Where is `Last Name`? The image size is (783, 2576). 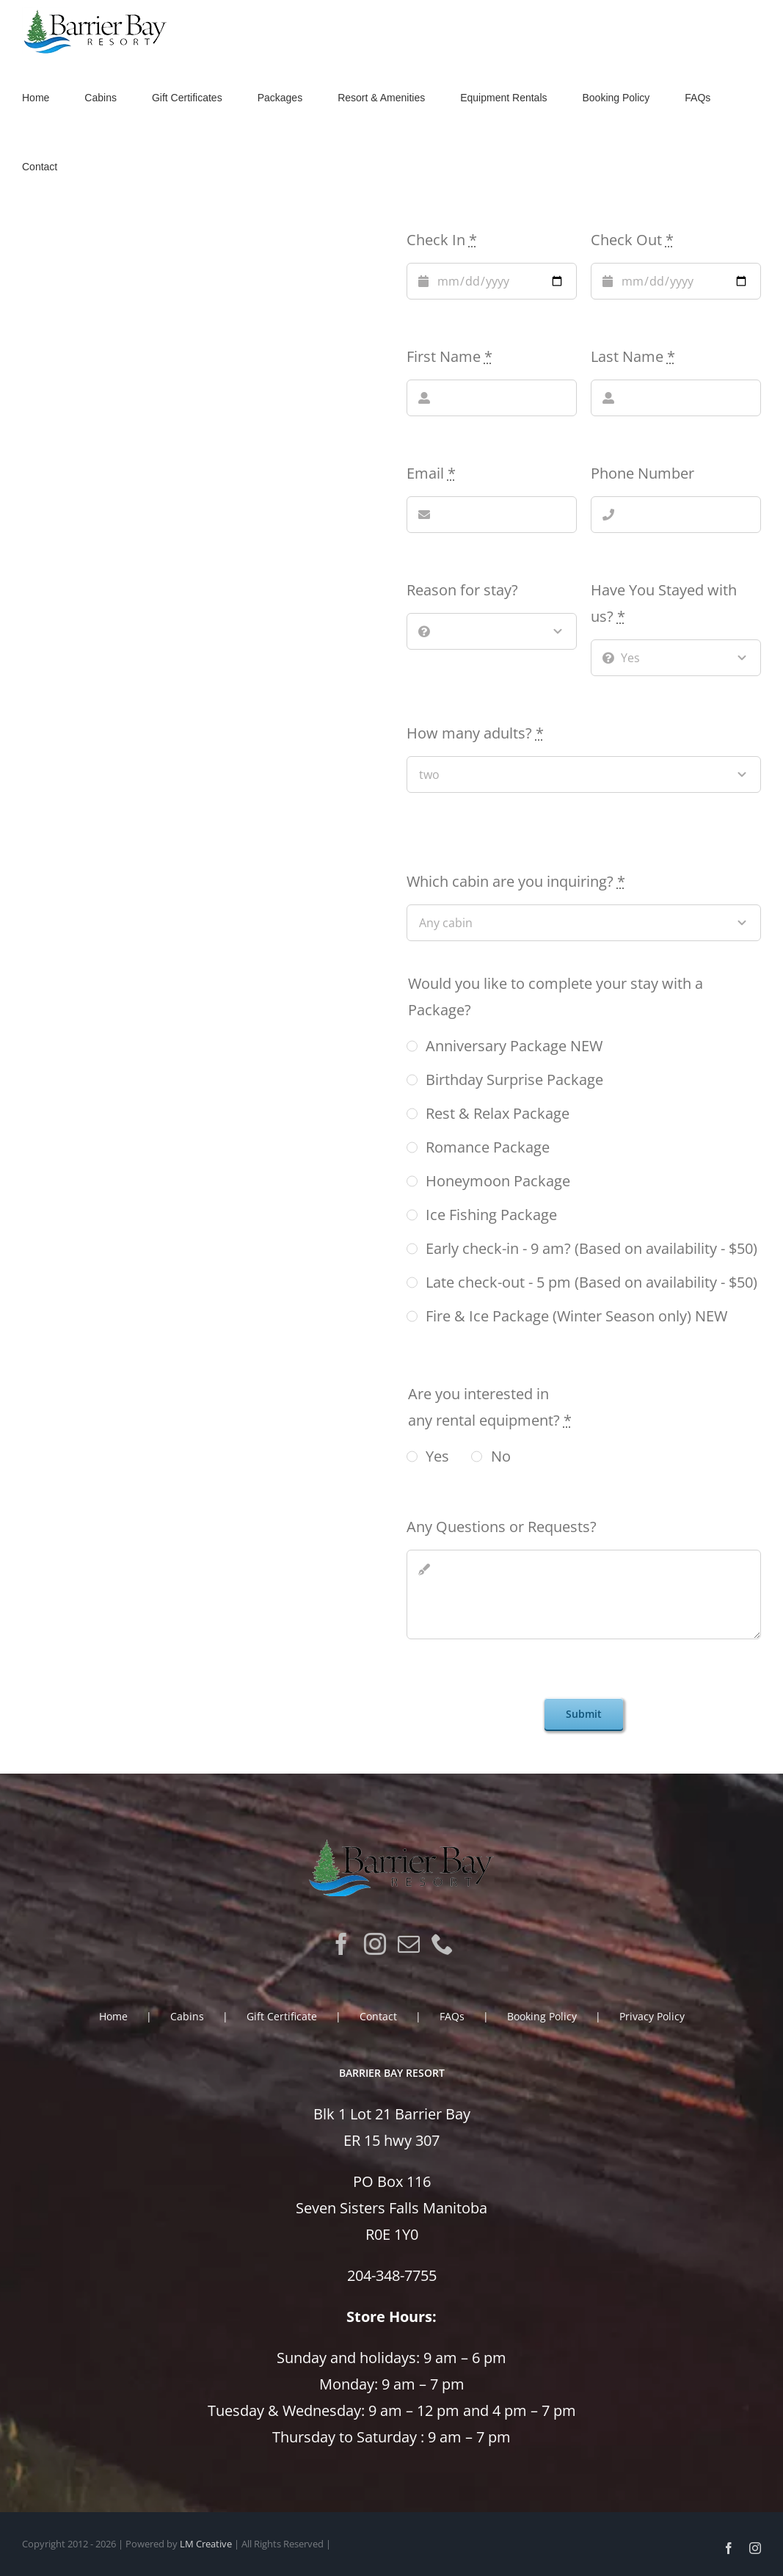
Last Name is located at coordinates (633, 356).